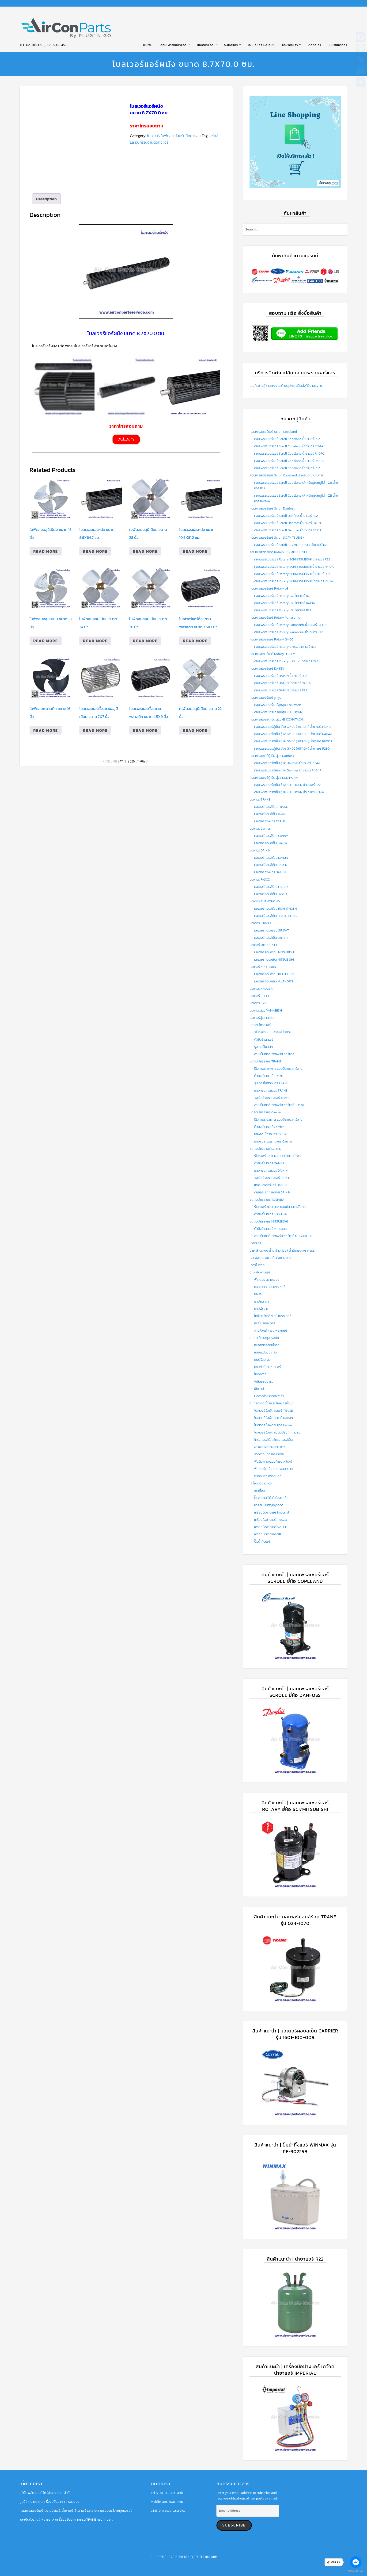 The width and height of the screenshot is (367, 2576). Describe the element at coordinates (293, 741) in the screenshot. I see `คอมเพรสเซอร์ตู้เย็น ตู้แช่ GMCC (HITACHI) น้ำยาแอร์ R600A` at that location.